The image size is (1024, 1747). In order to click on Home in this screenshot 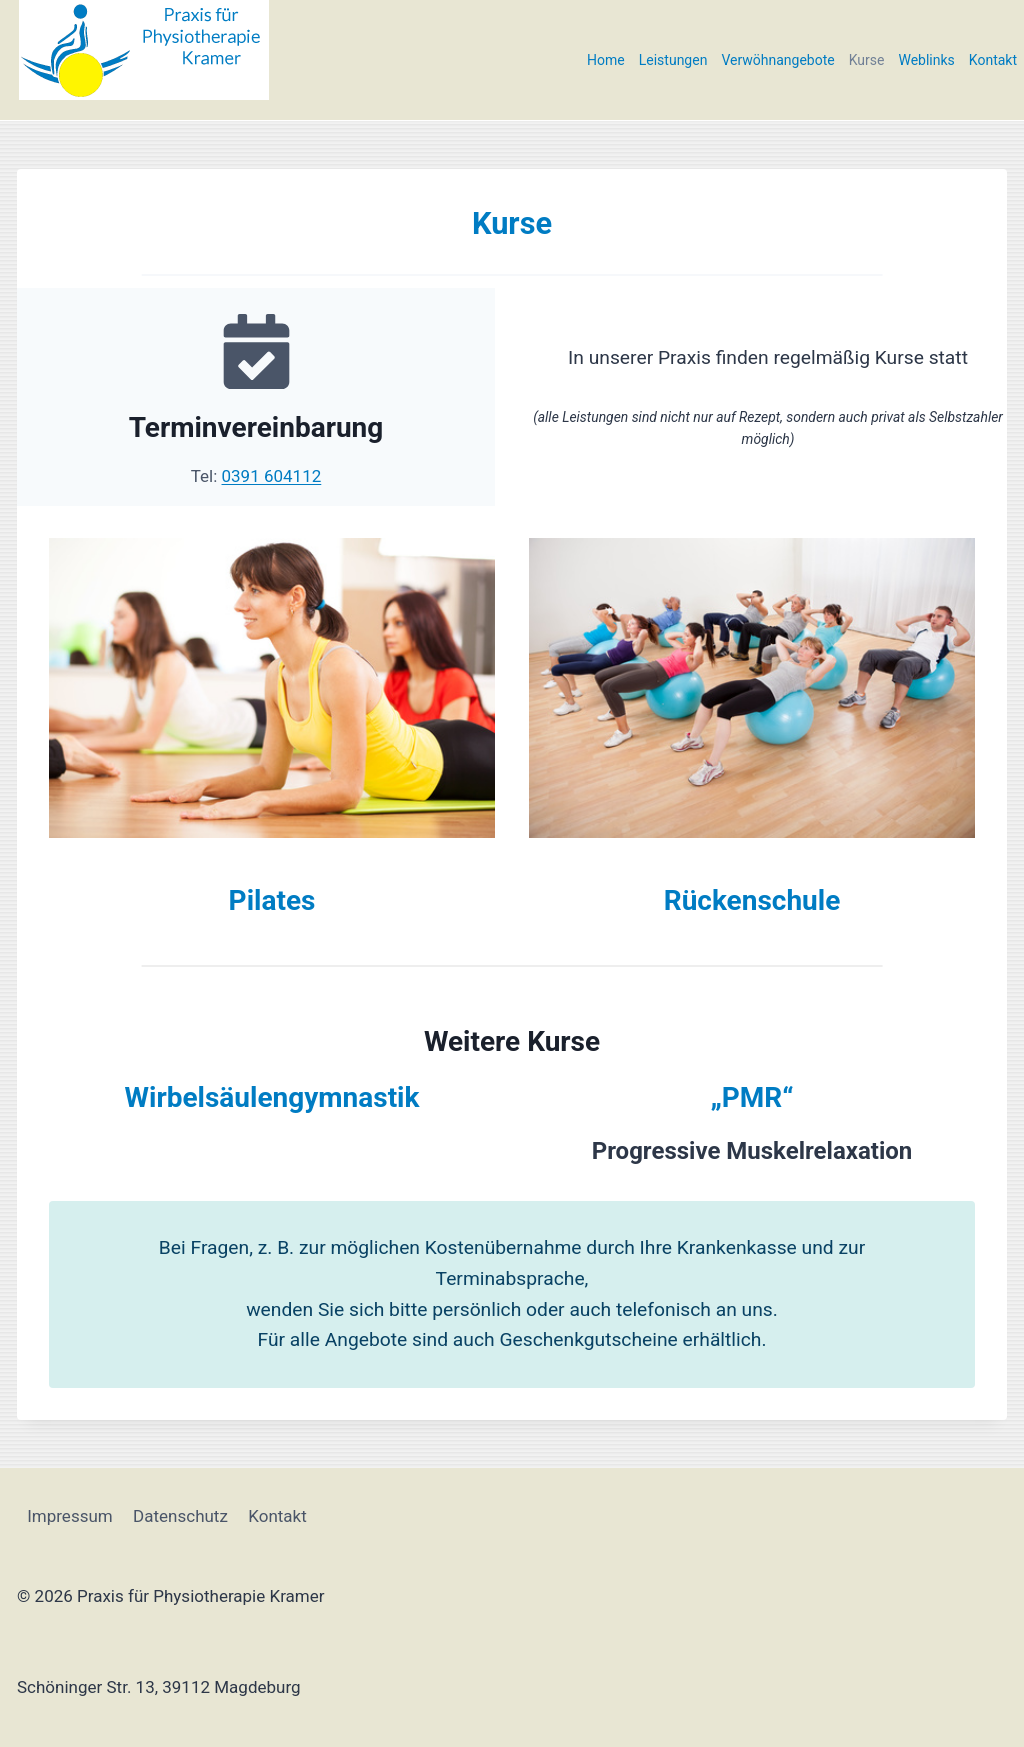, I will do `click(606, 60)`.